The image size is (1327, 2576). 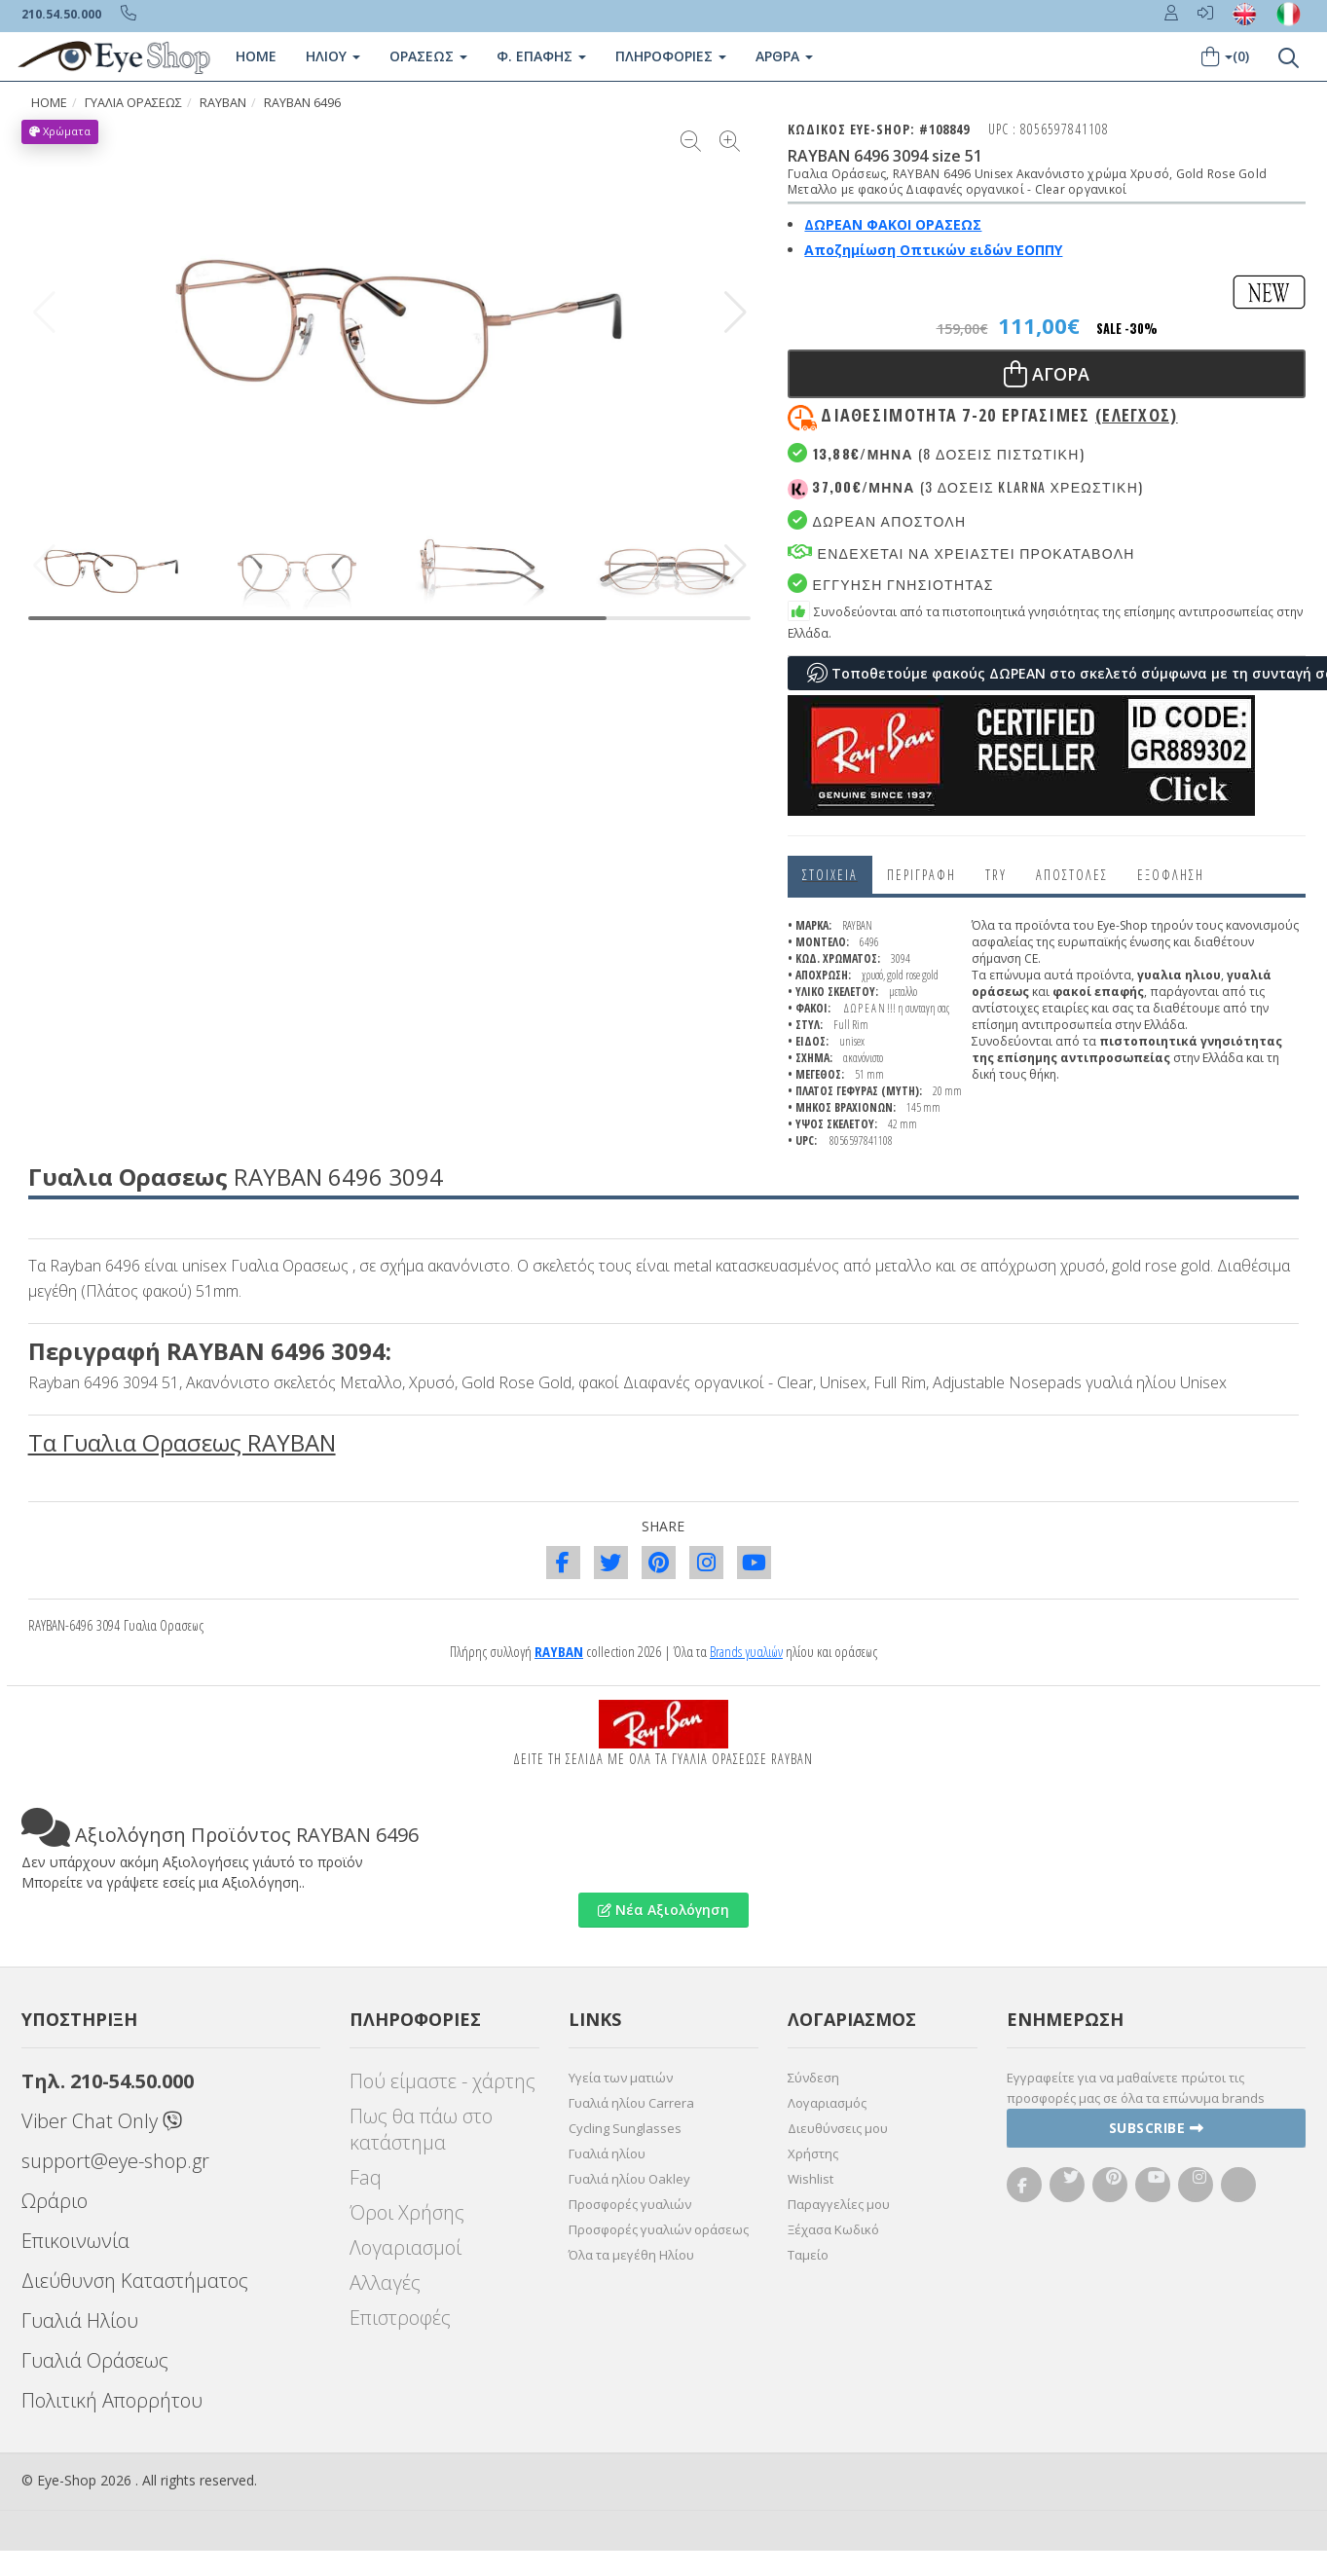 I want to click on Άρθρα, so click(x=784, y=56).